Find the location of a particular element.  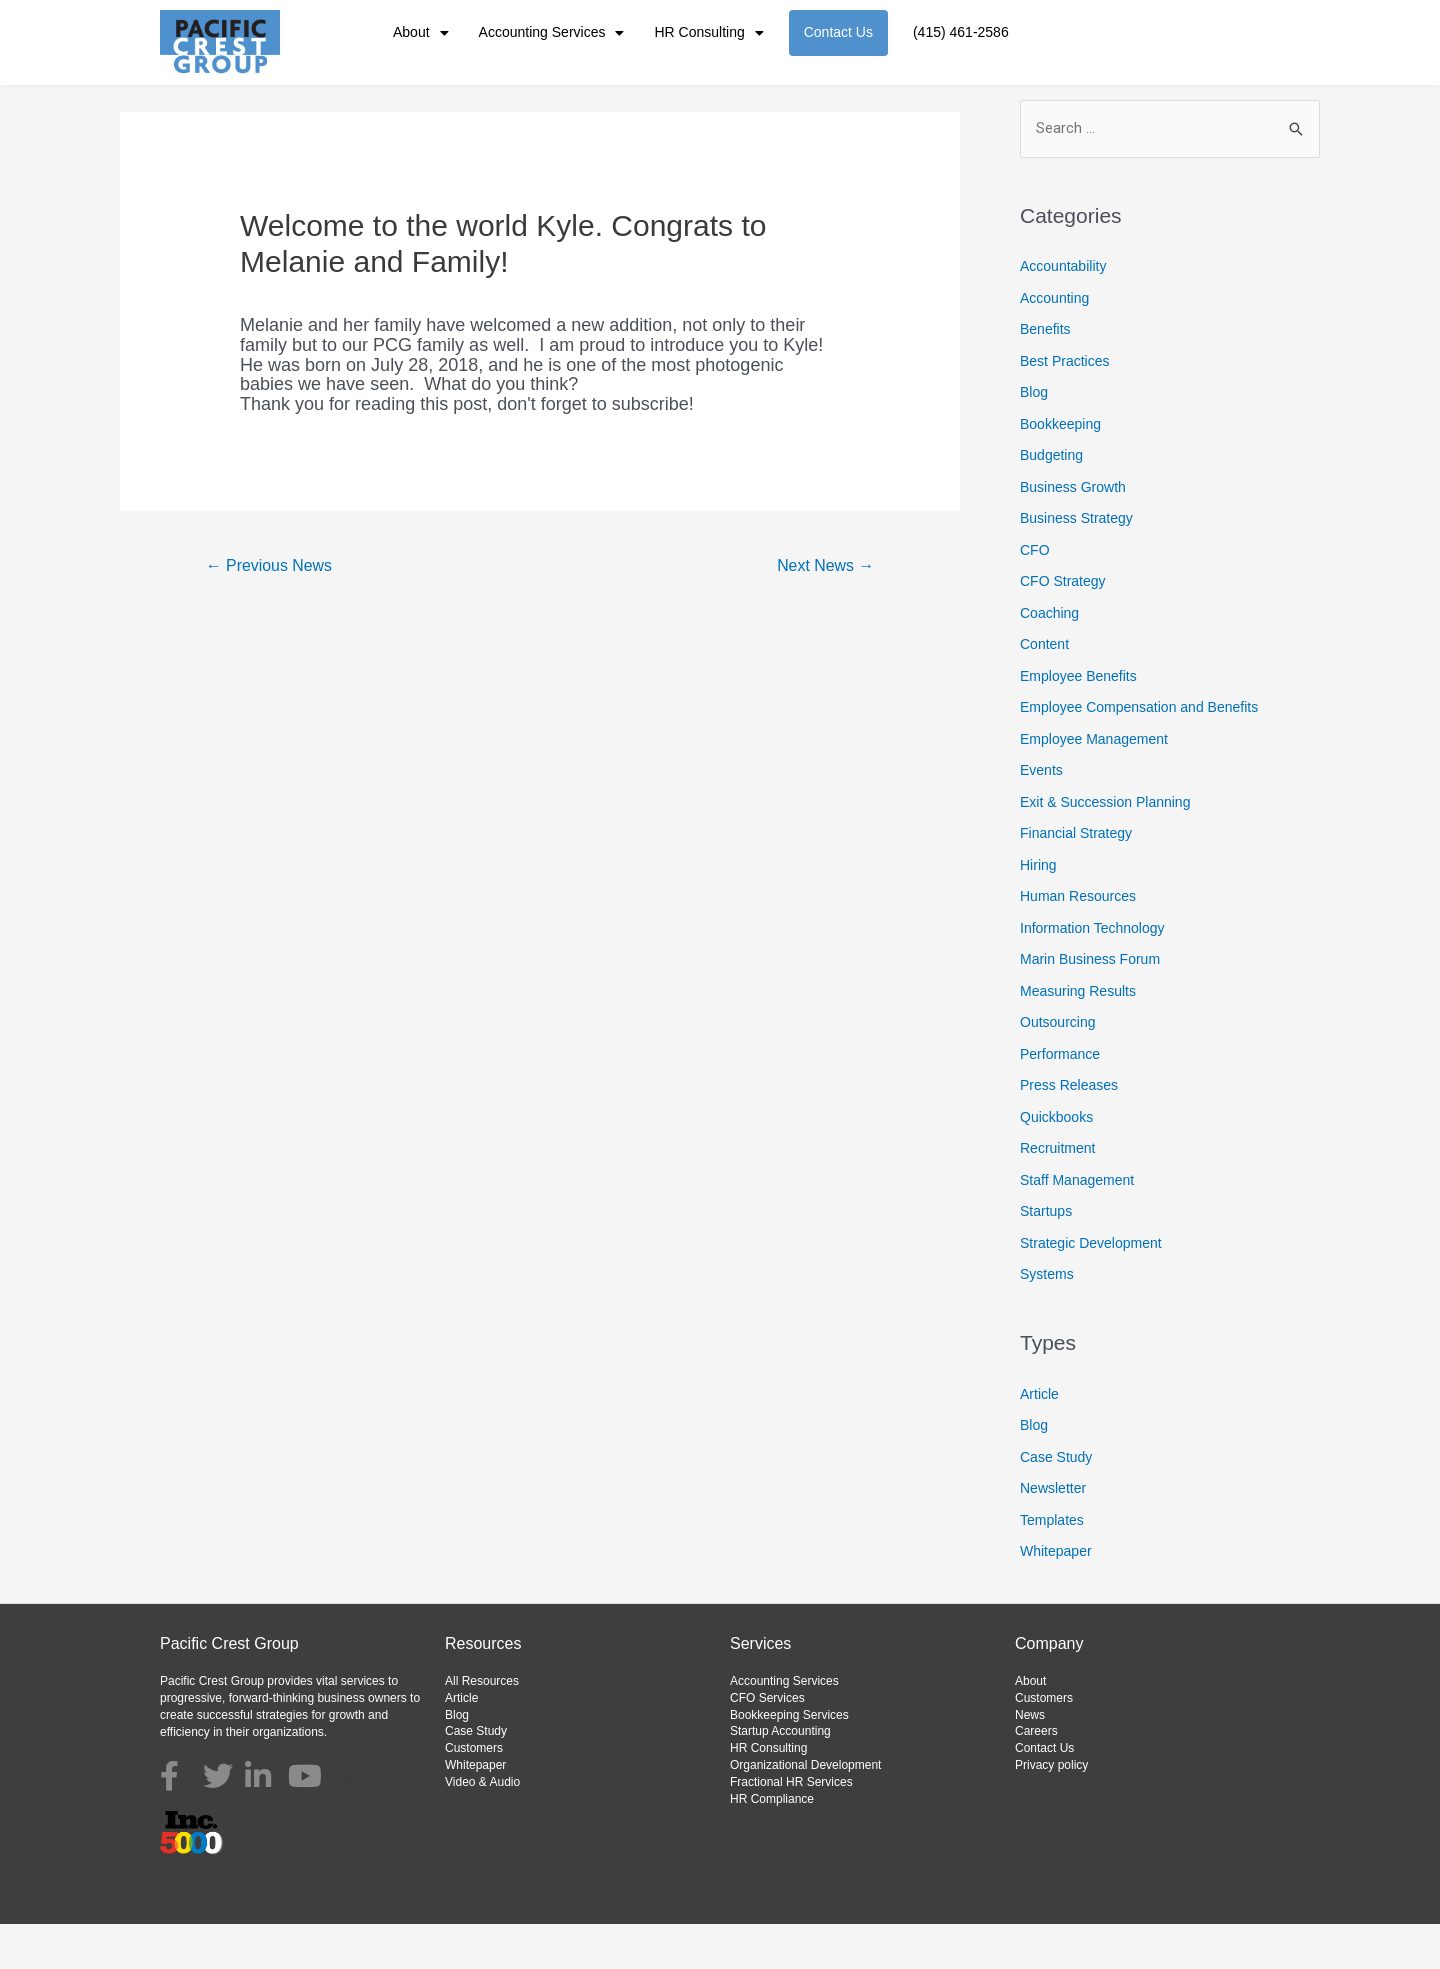

Marin Business Forum is located at coordinates (1090, 1004).